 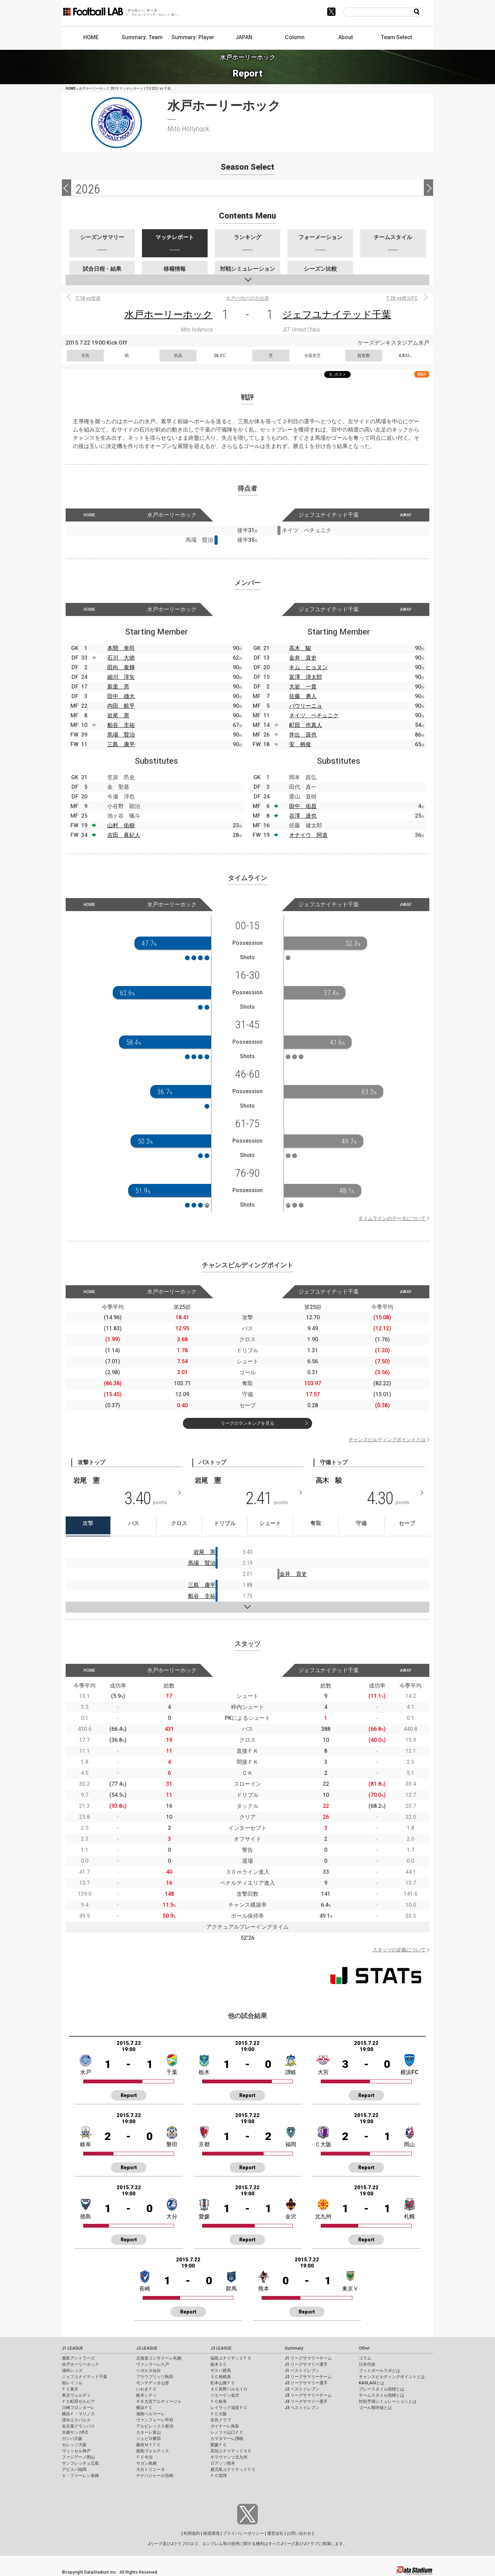 What do you see at coordinates (121, 744) in the screenshot?
I see `三島 康平` at bounding box center [121, 744].